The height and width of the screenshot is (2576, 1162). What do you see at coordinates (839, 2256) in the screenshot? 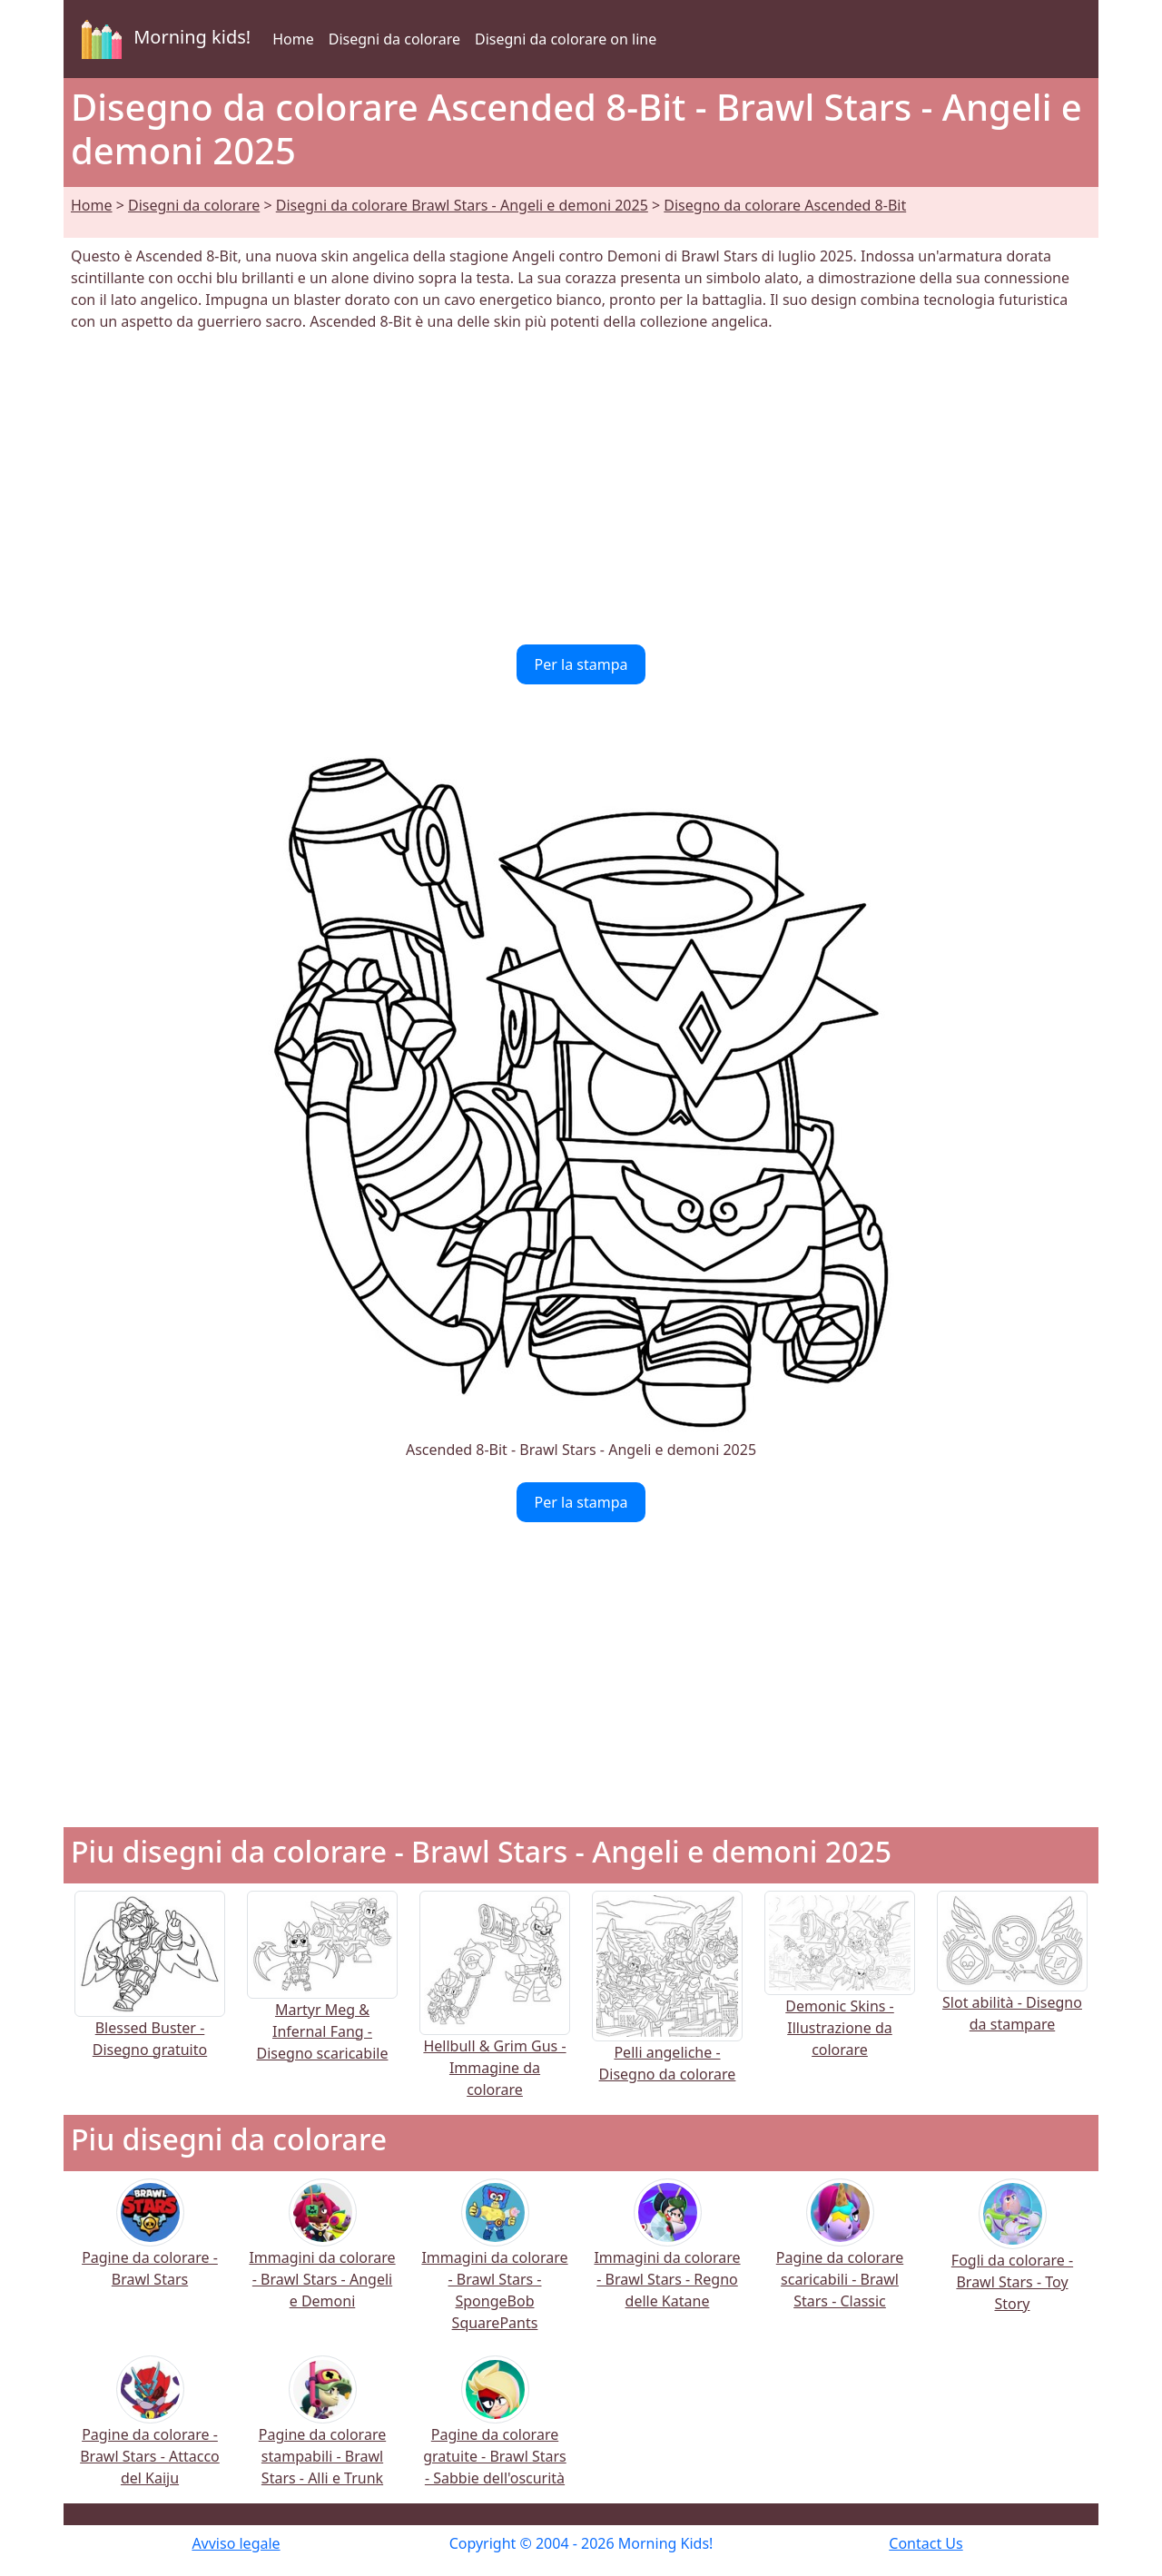
I see `Pagine da colorare scaricabili - Brawl Stars - Classic` at bounding box center [839, 2256].